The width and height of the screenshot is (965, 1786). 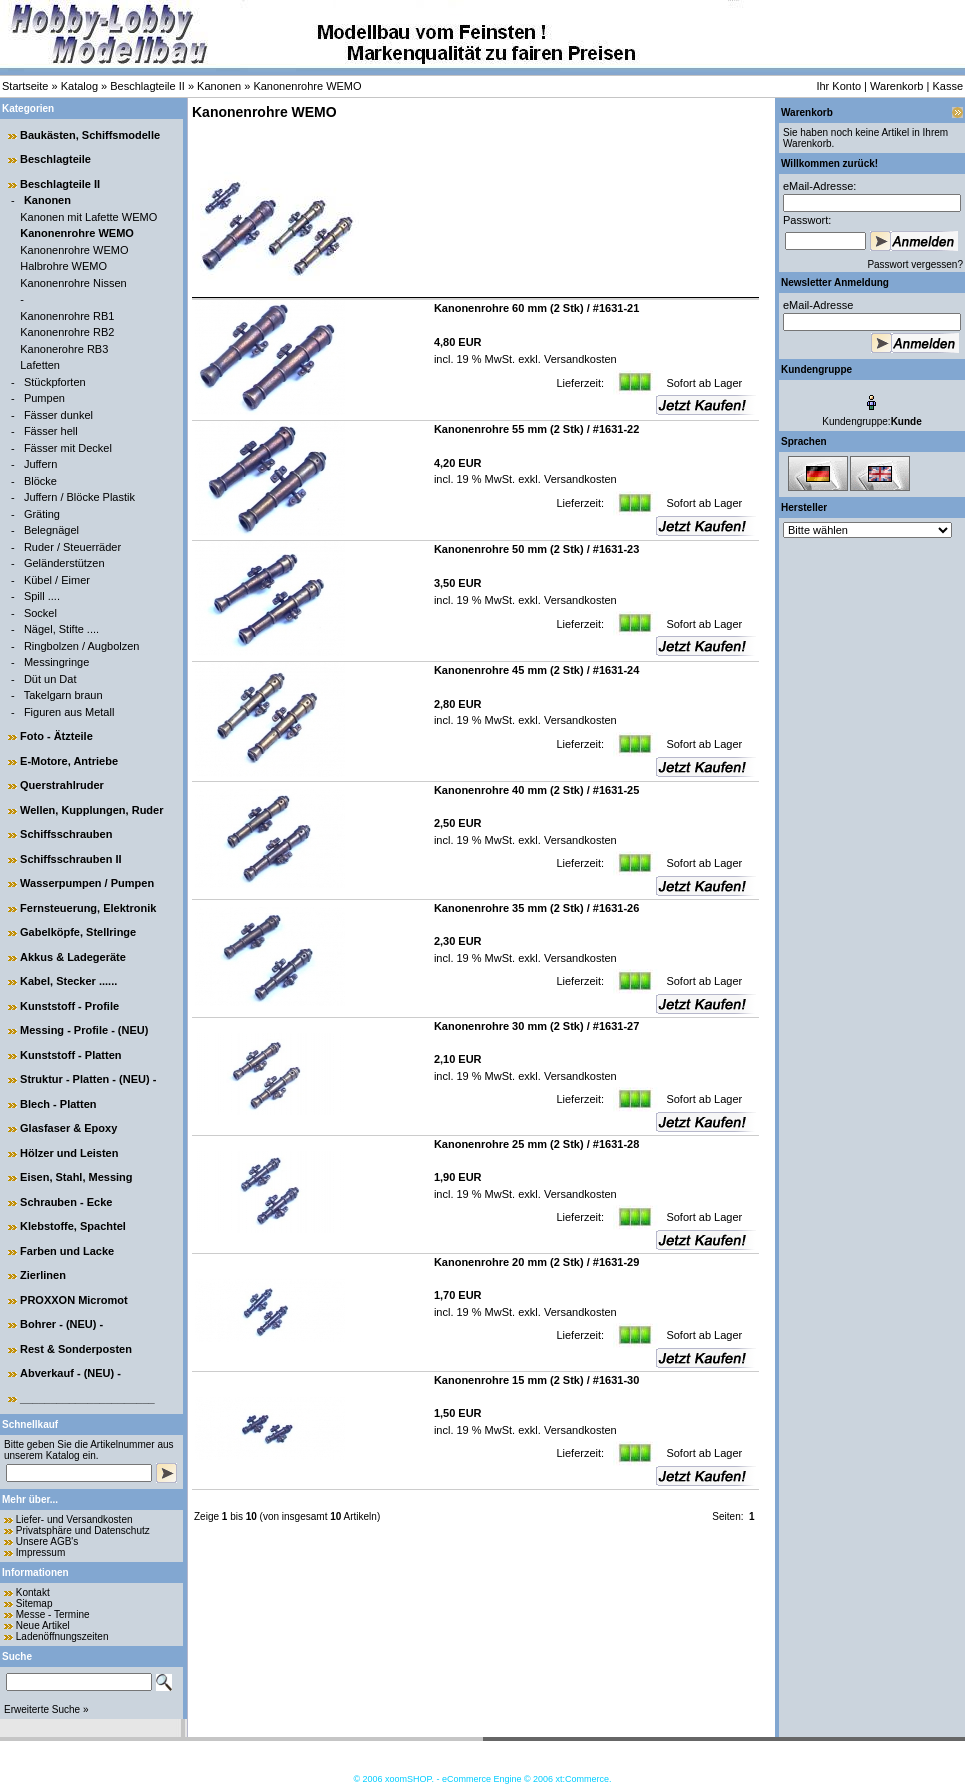 What do you see at coordinates (79, 497) in the screenshot?
I see `Juffern / Blöcke Plastik` at bounding box center [79, 497].